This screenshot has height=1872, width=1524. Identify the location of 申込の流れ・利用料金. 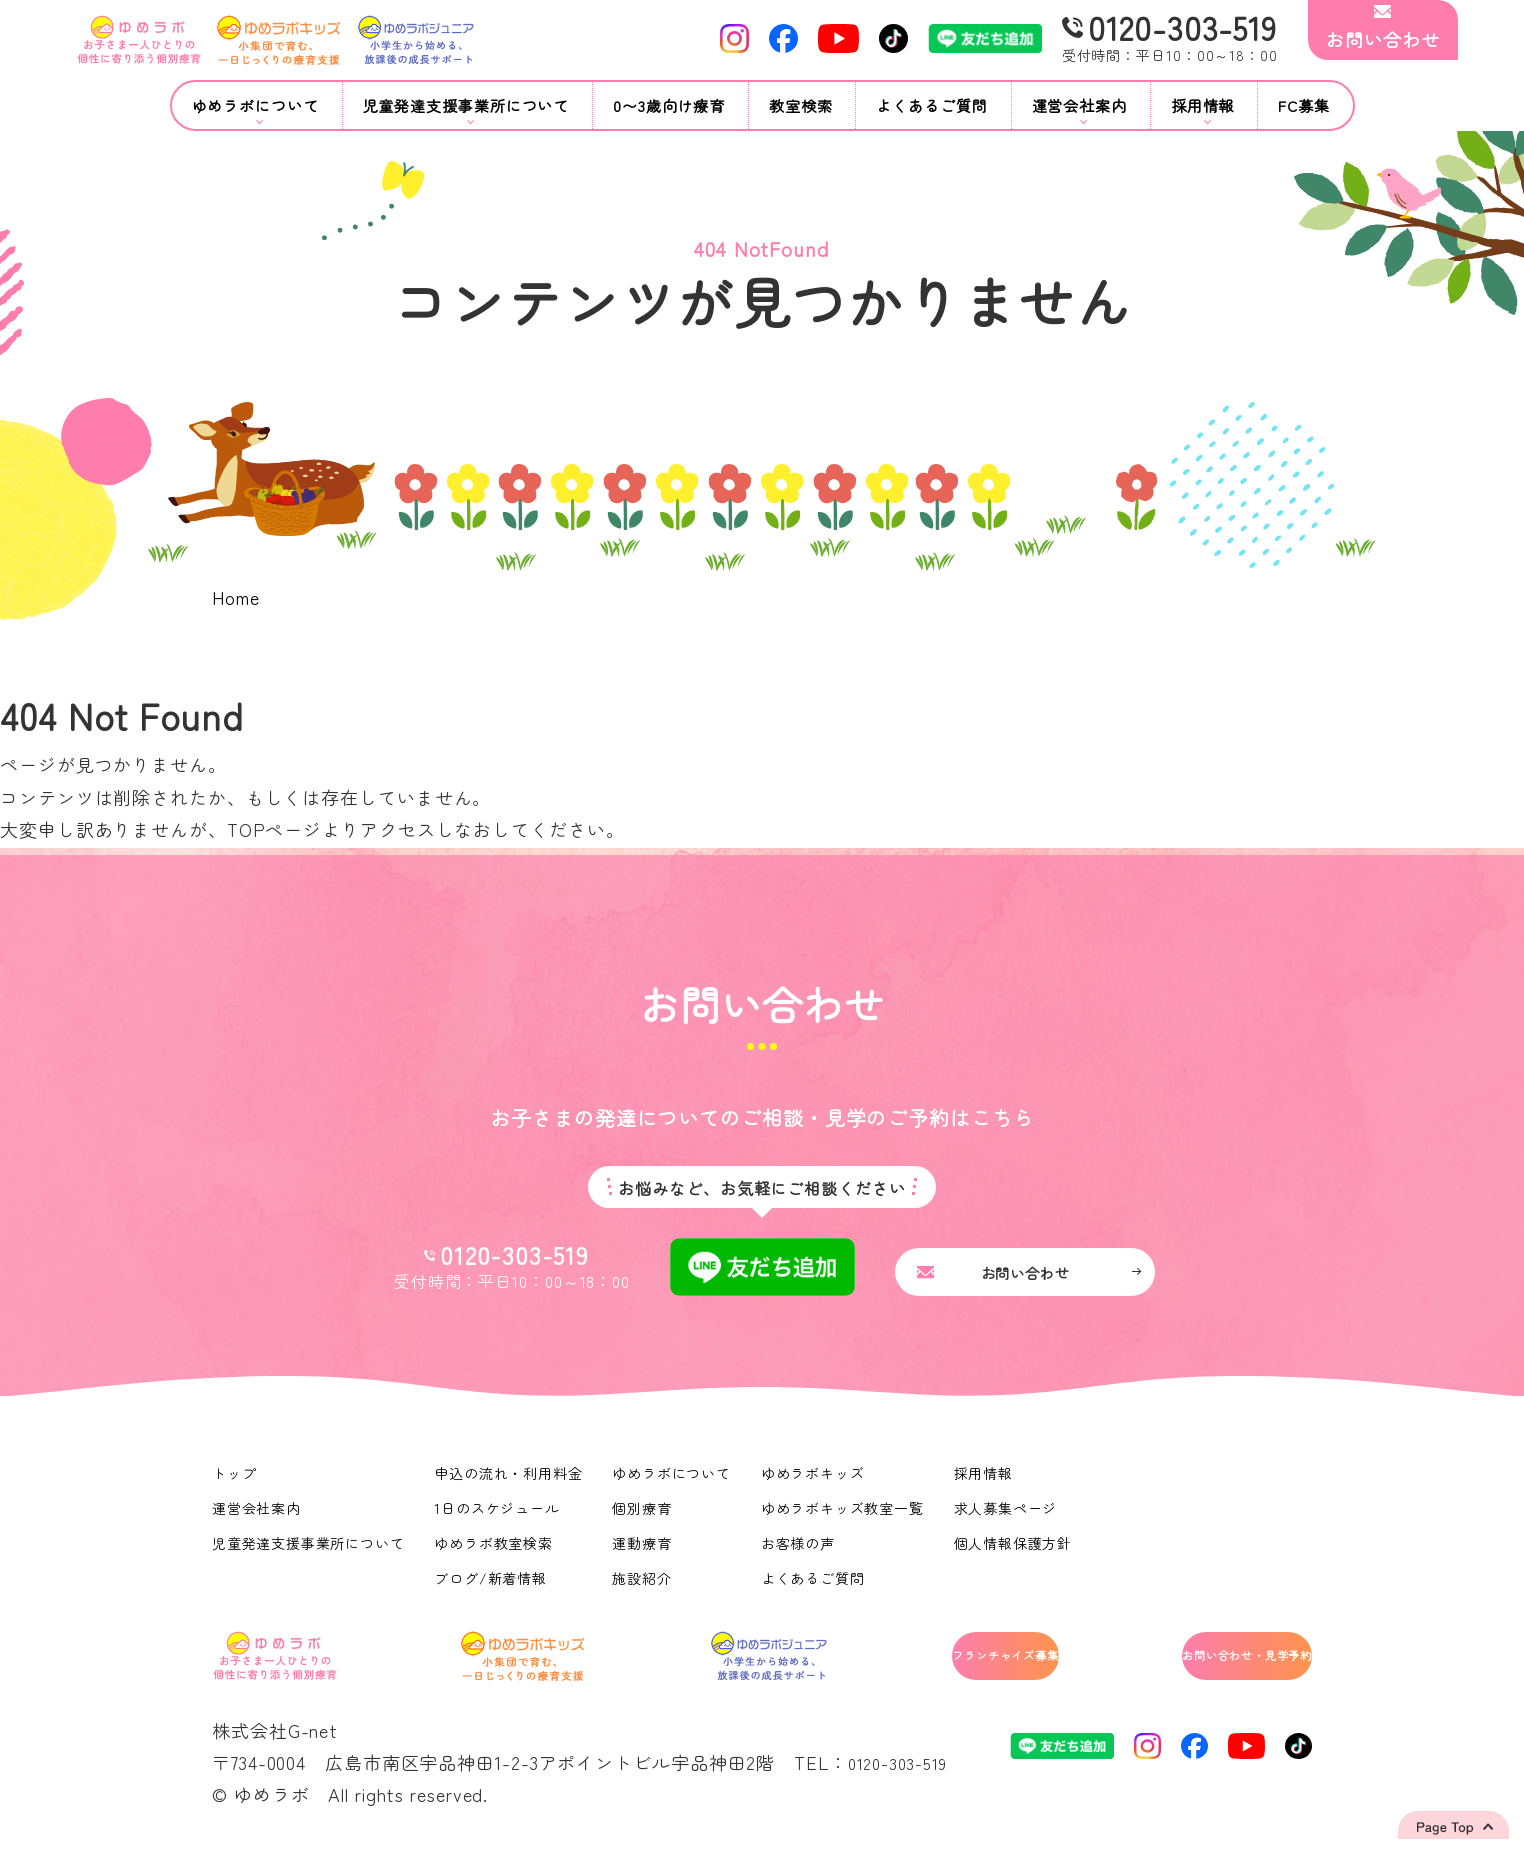
(510, 1484).